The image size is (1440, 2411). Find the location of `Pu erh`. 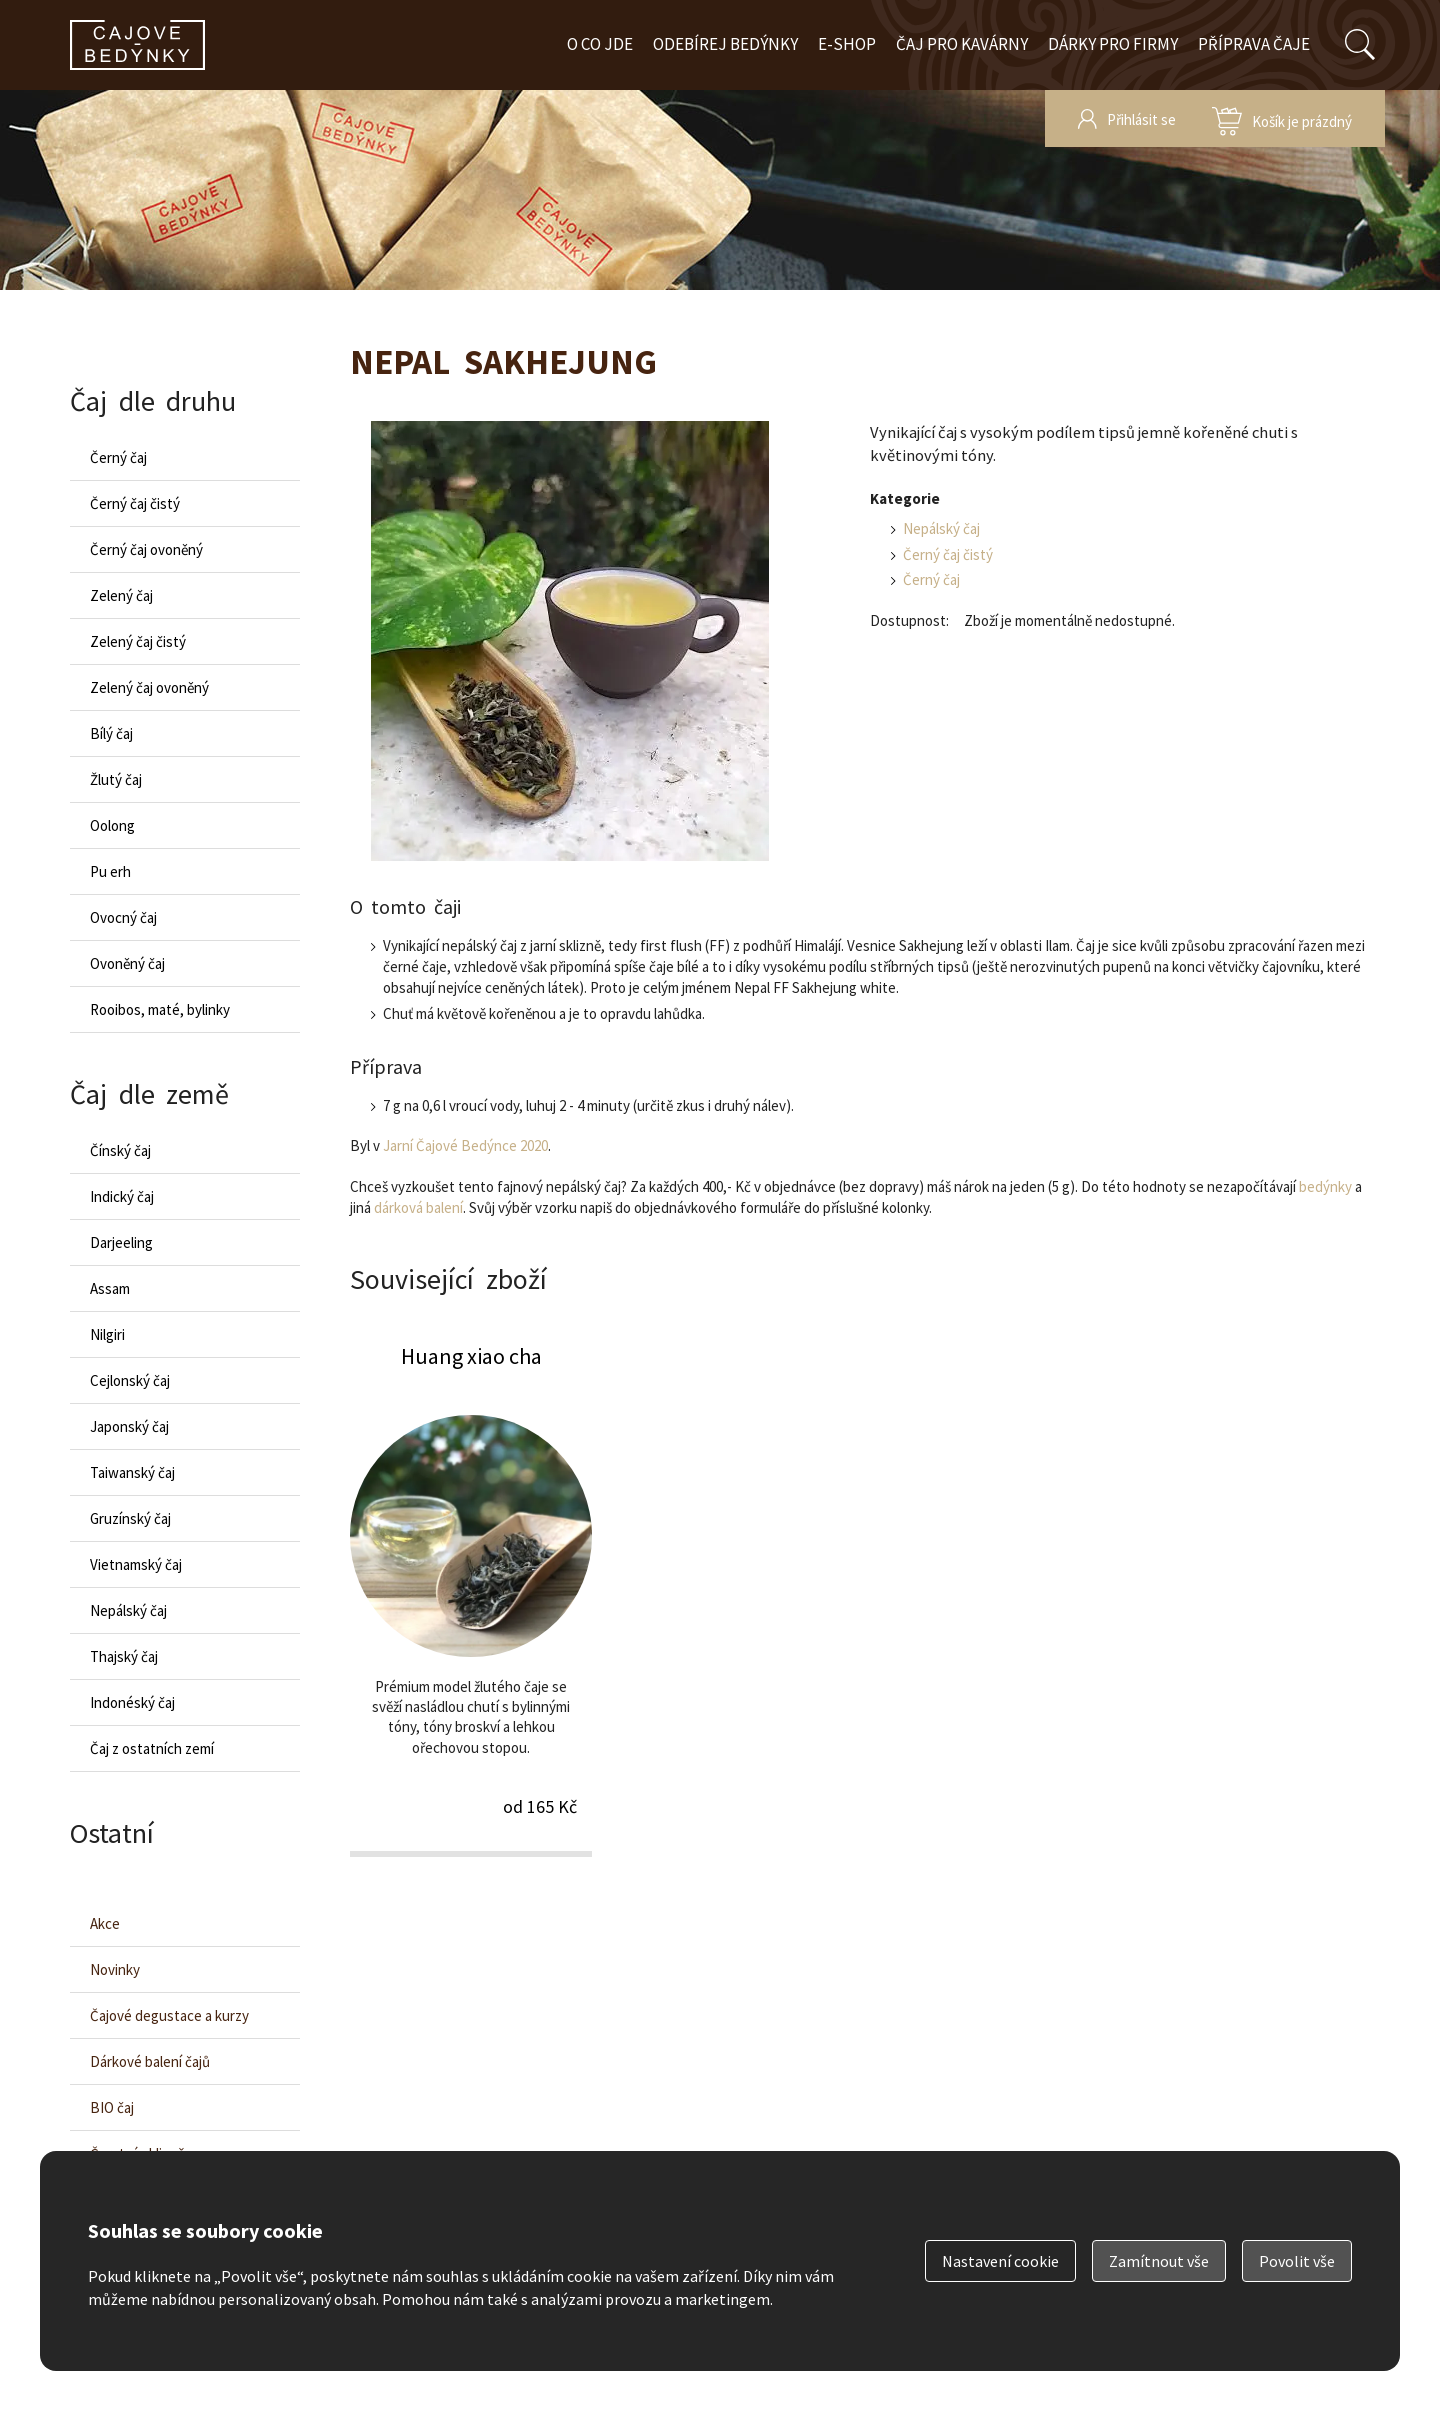

Pu erh is located at coordinates (110, 871).